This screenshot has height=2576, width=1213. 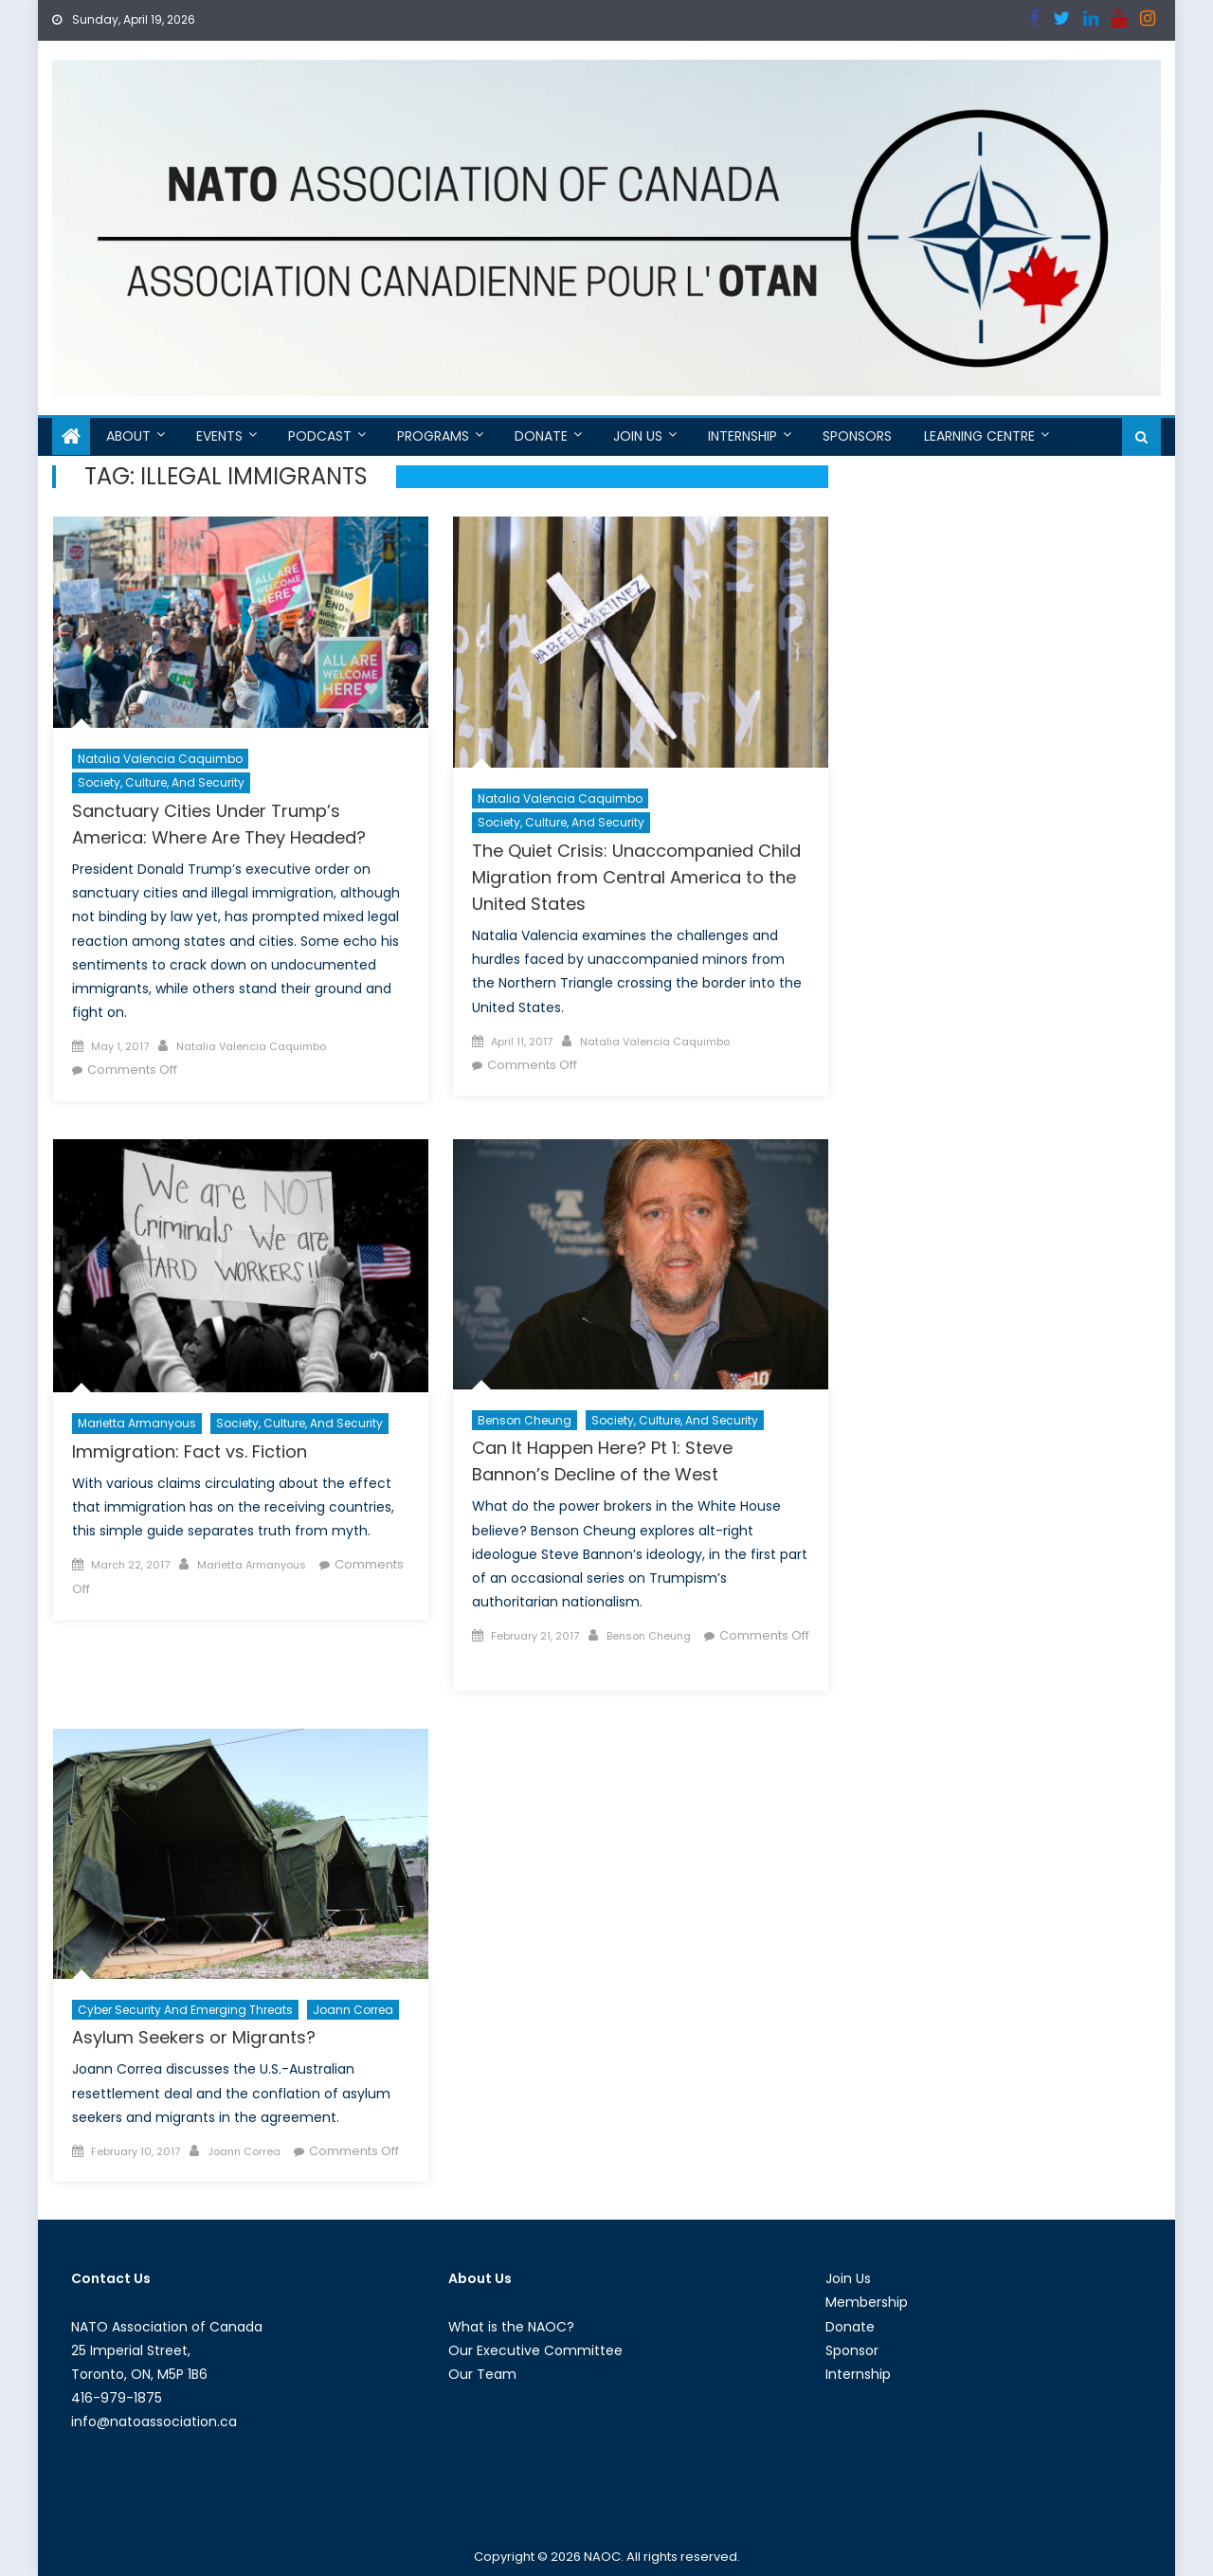 What do you see at coordinates (979, 435) in the screenshot?
I see `Learning Centre` at bounding box center [979, 435].